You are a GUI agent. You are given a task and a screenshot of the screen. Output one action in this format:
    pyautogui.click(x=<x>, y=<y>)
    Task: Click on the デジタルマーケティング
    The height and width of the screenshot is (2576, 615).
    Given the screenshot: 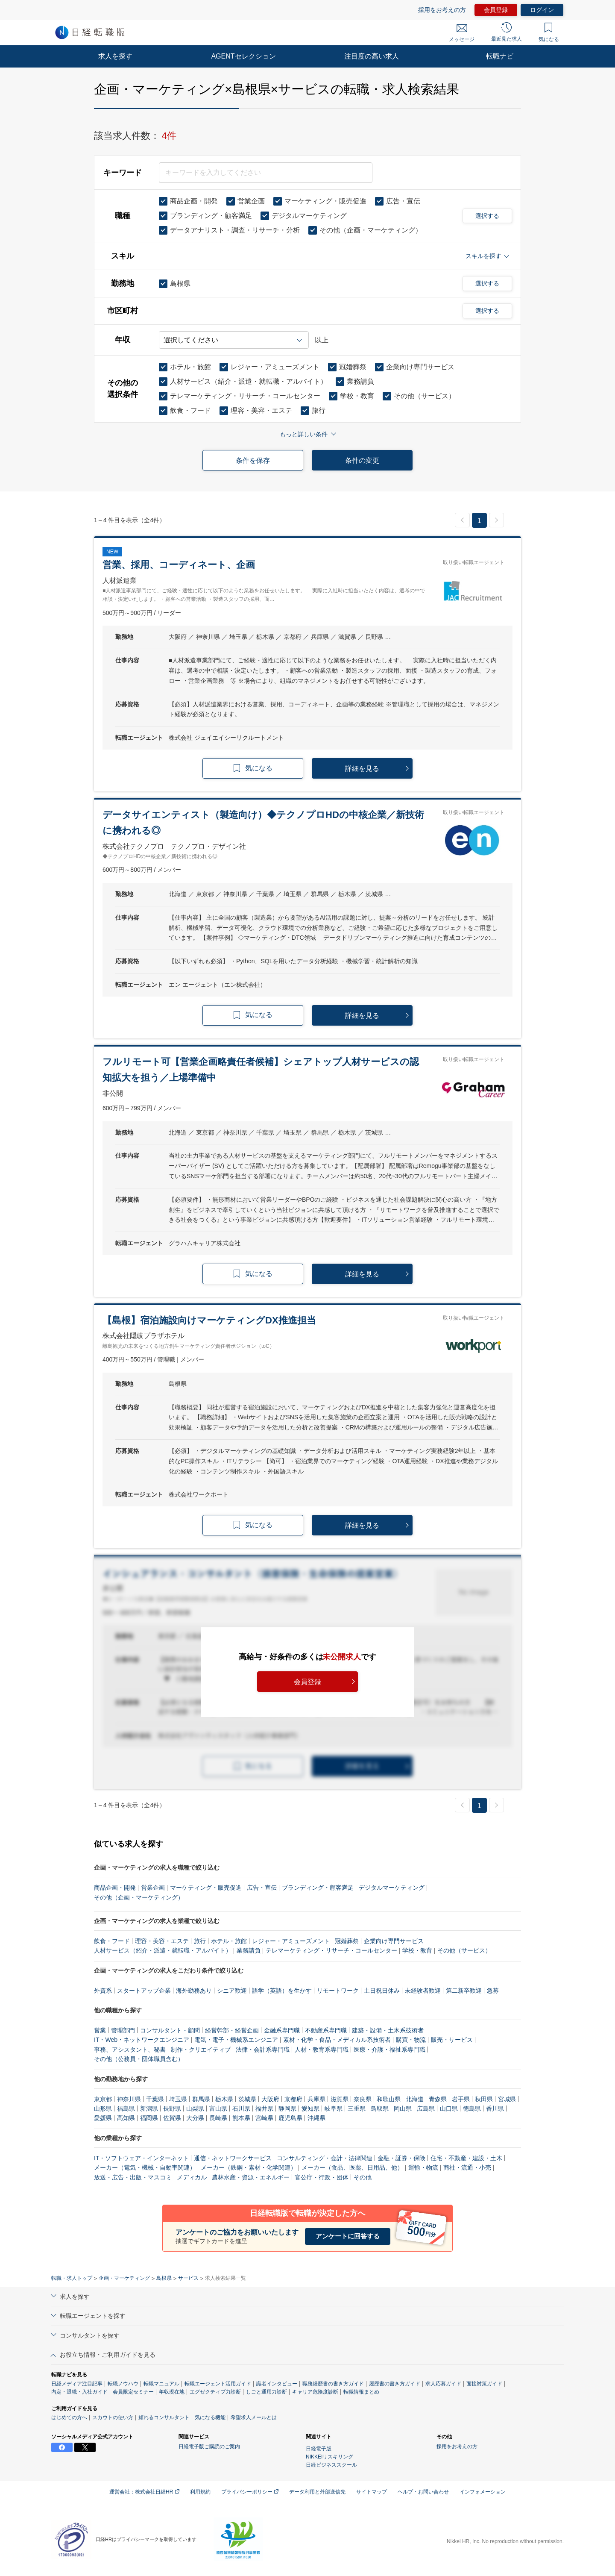 What is the action you would take?
    pyautogui.click(x=392, y=1887)
    